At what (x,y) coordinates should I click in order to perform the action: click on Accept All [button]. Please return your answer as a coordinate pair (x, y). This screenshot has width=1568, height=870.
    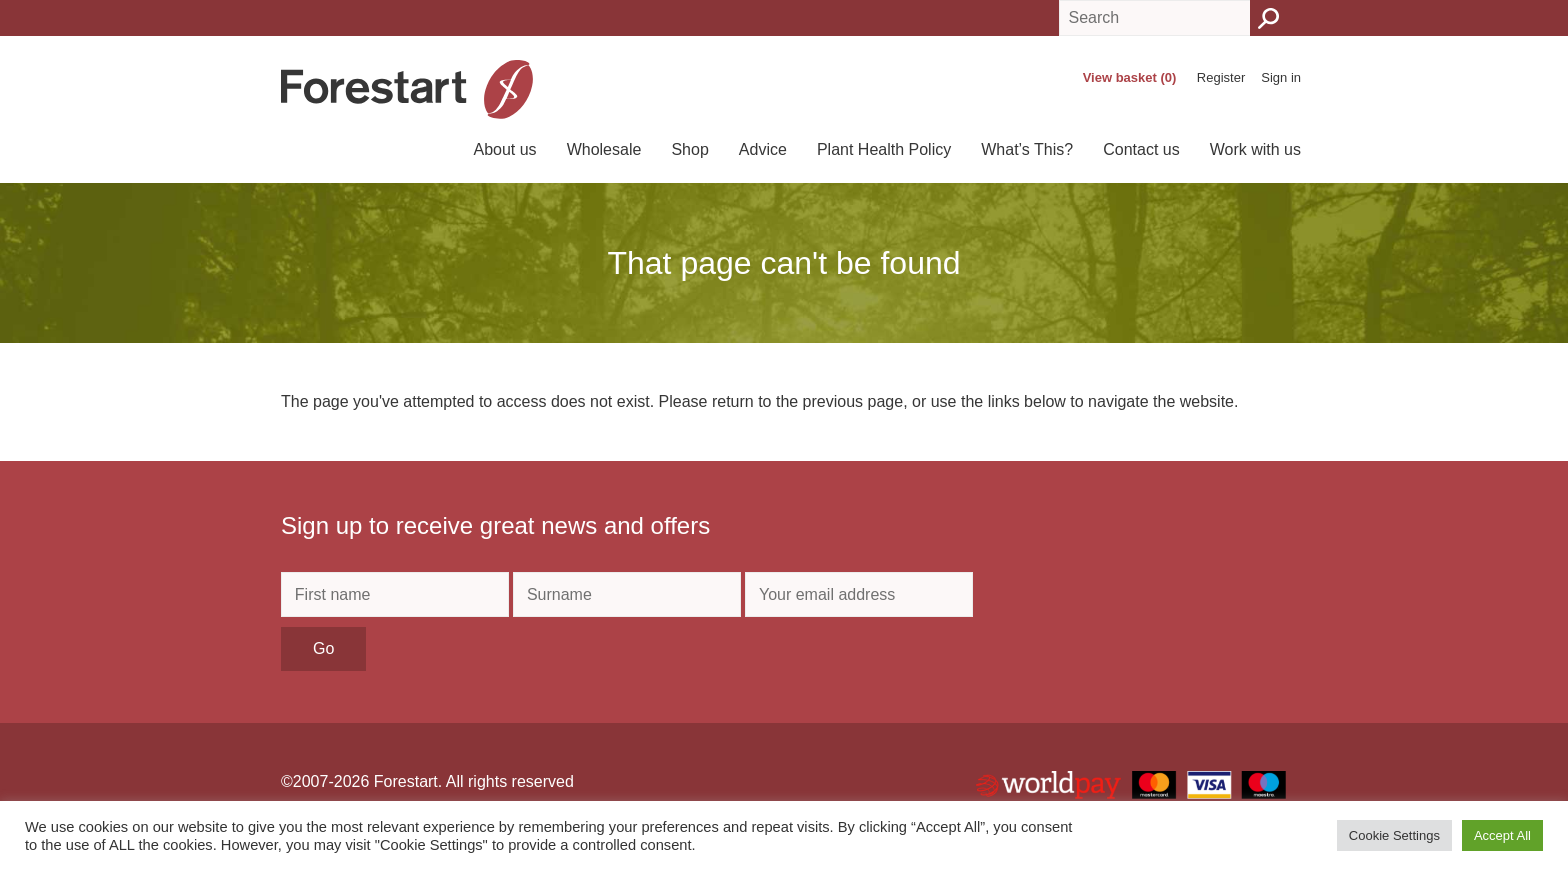
    Looking at the image, I should click on (1502, 835).